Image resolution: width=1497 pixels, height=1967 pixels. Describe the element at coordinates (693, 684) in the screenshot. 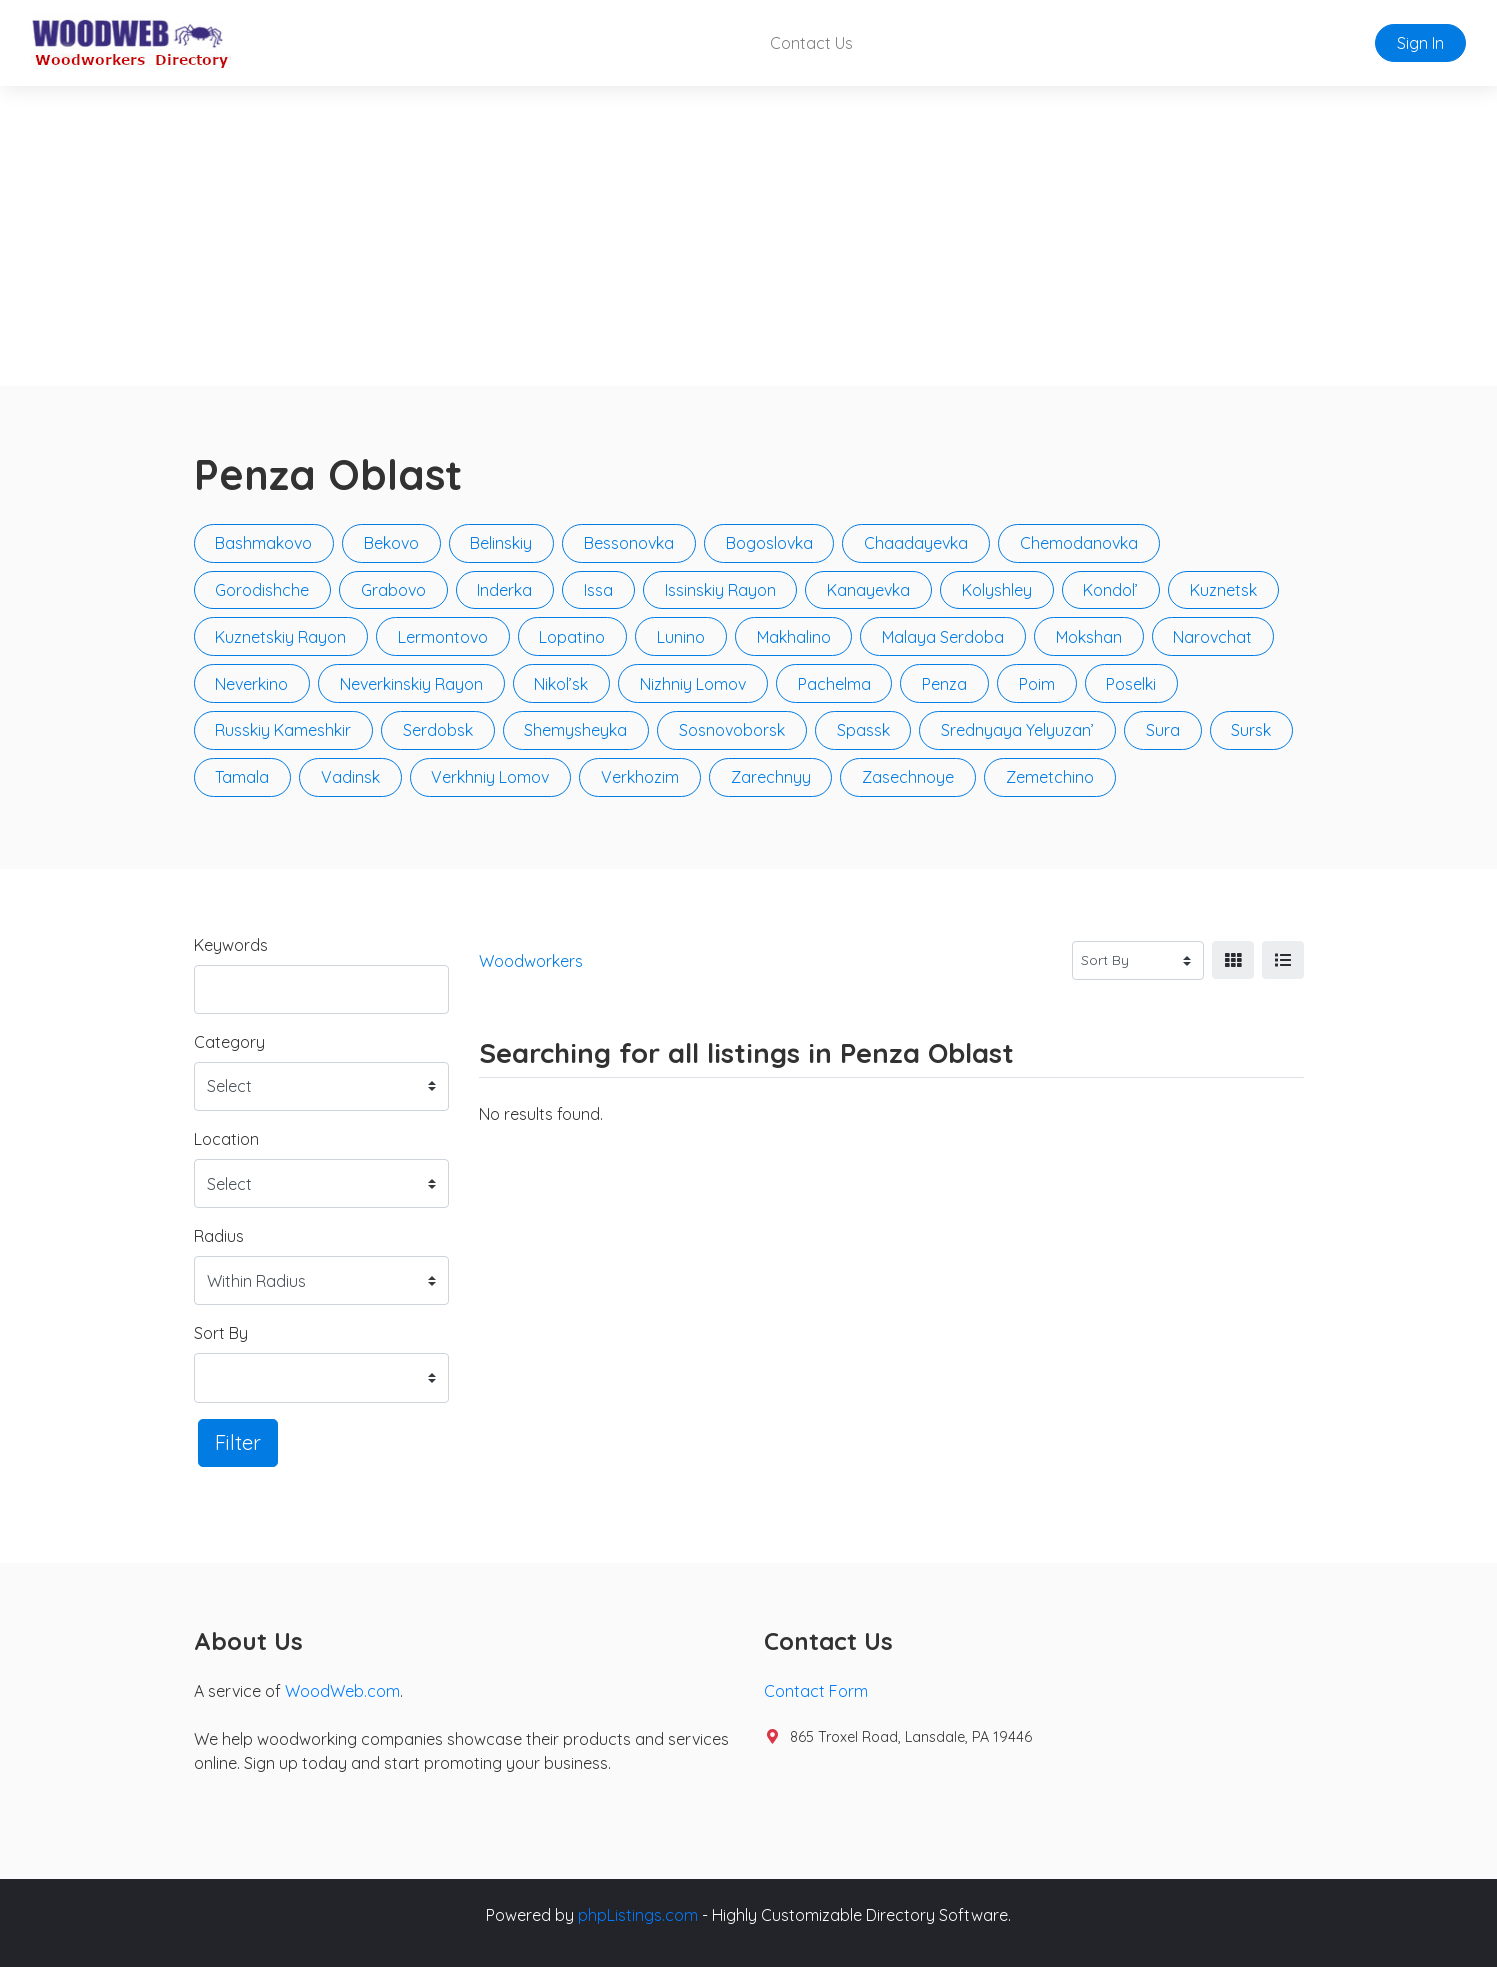

I see `Nizhniy Lomov [button]` at that location.